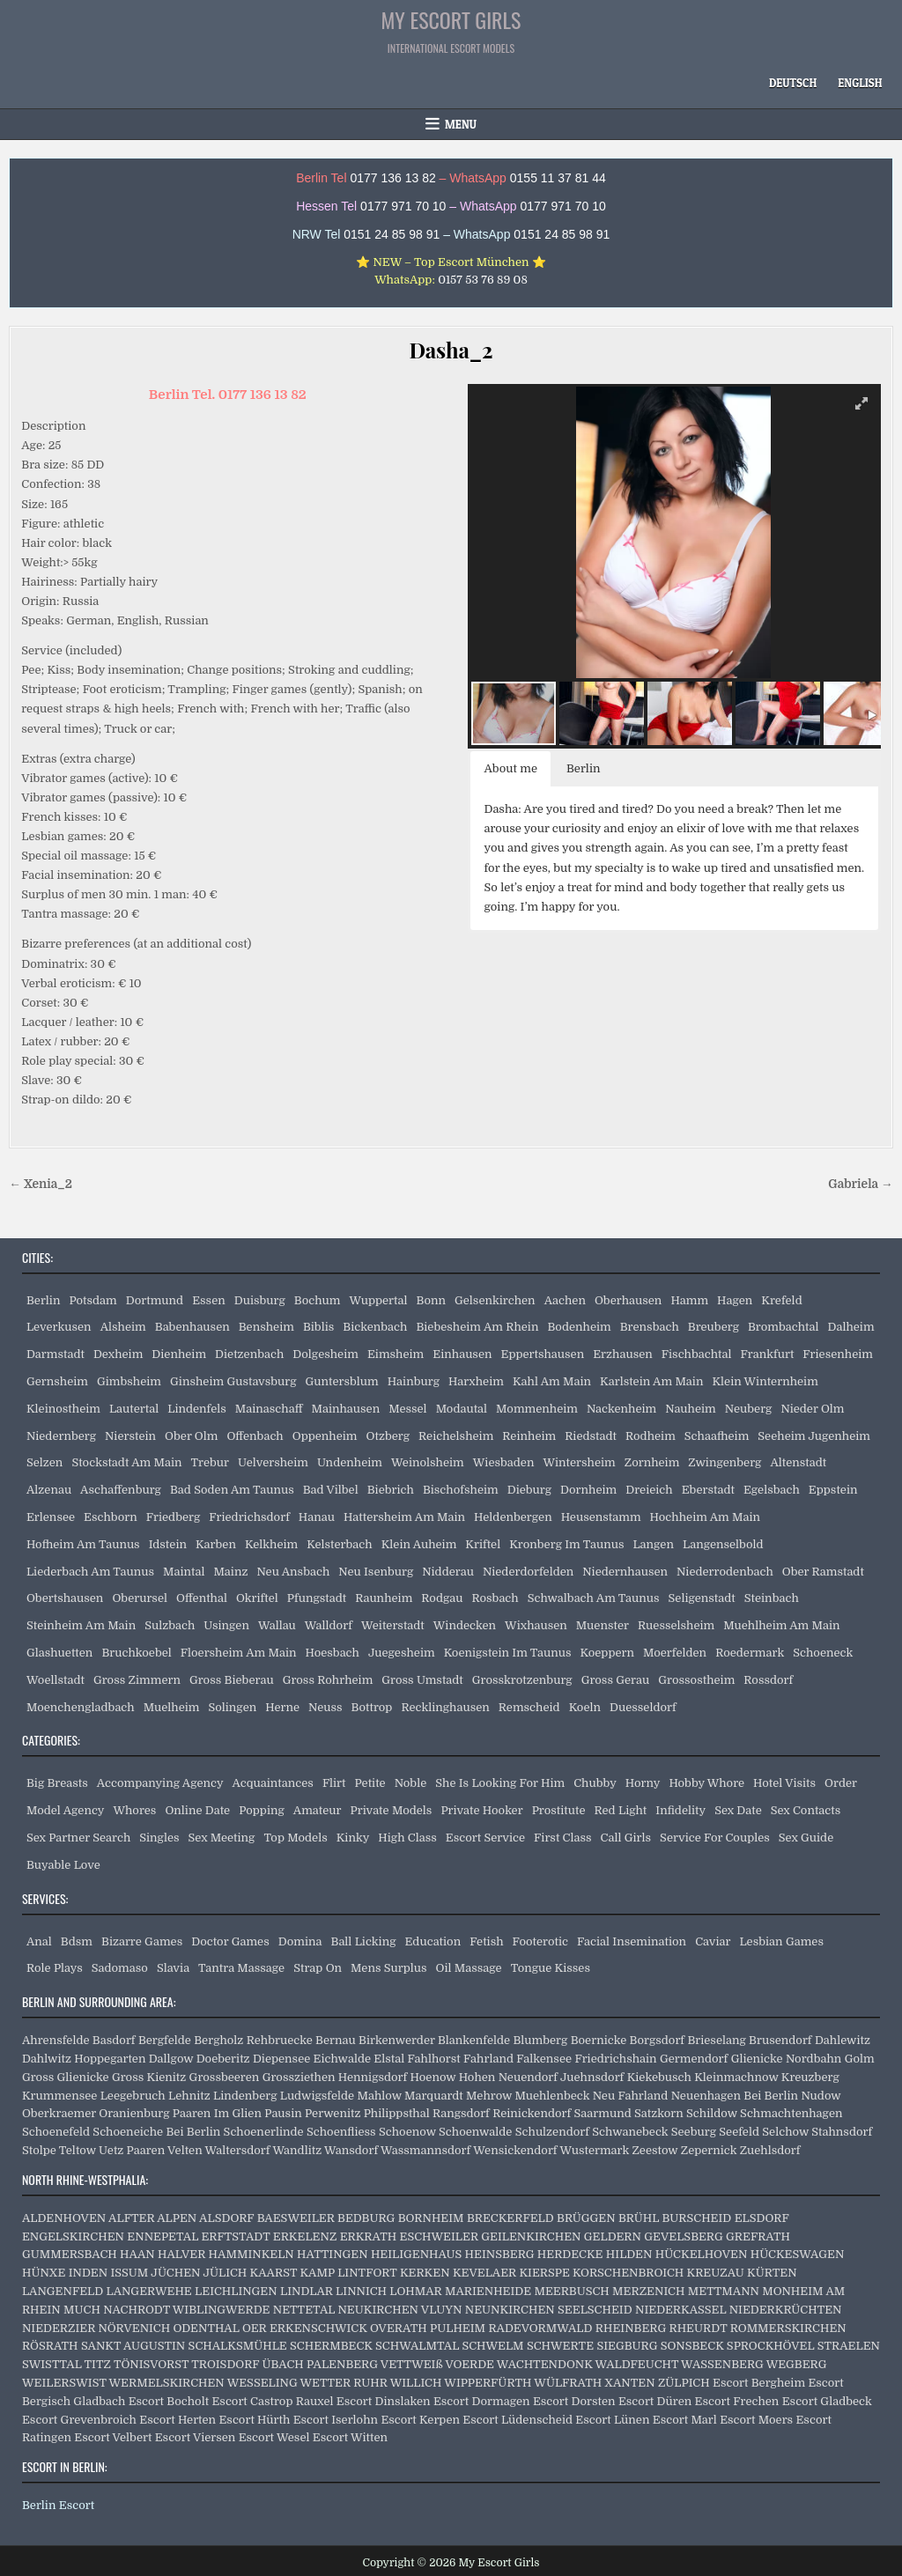  Describe the element at coordinates (372, 2077) in the screenshot. I see `Hennigsdorf` at that location.